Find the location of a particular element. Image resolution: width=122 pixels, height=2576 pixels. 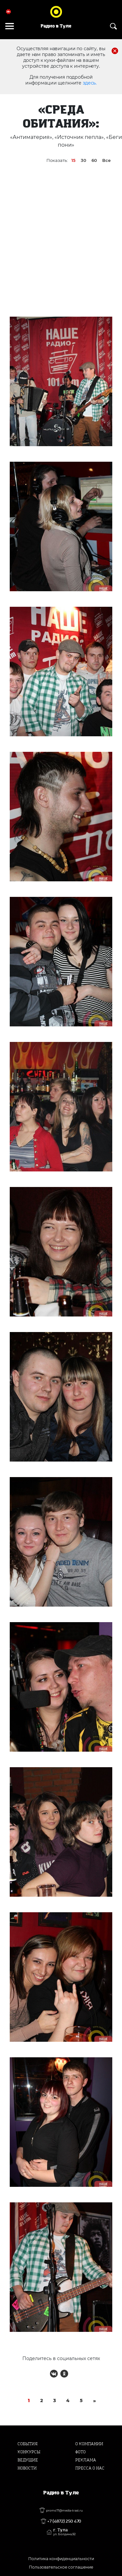

30 is located at coordinates (83, 160).